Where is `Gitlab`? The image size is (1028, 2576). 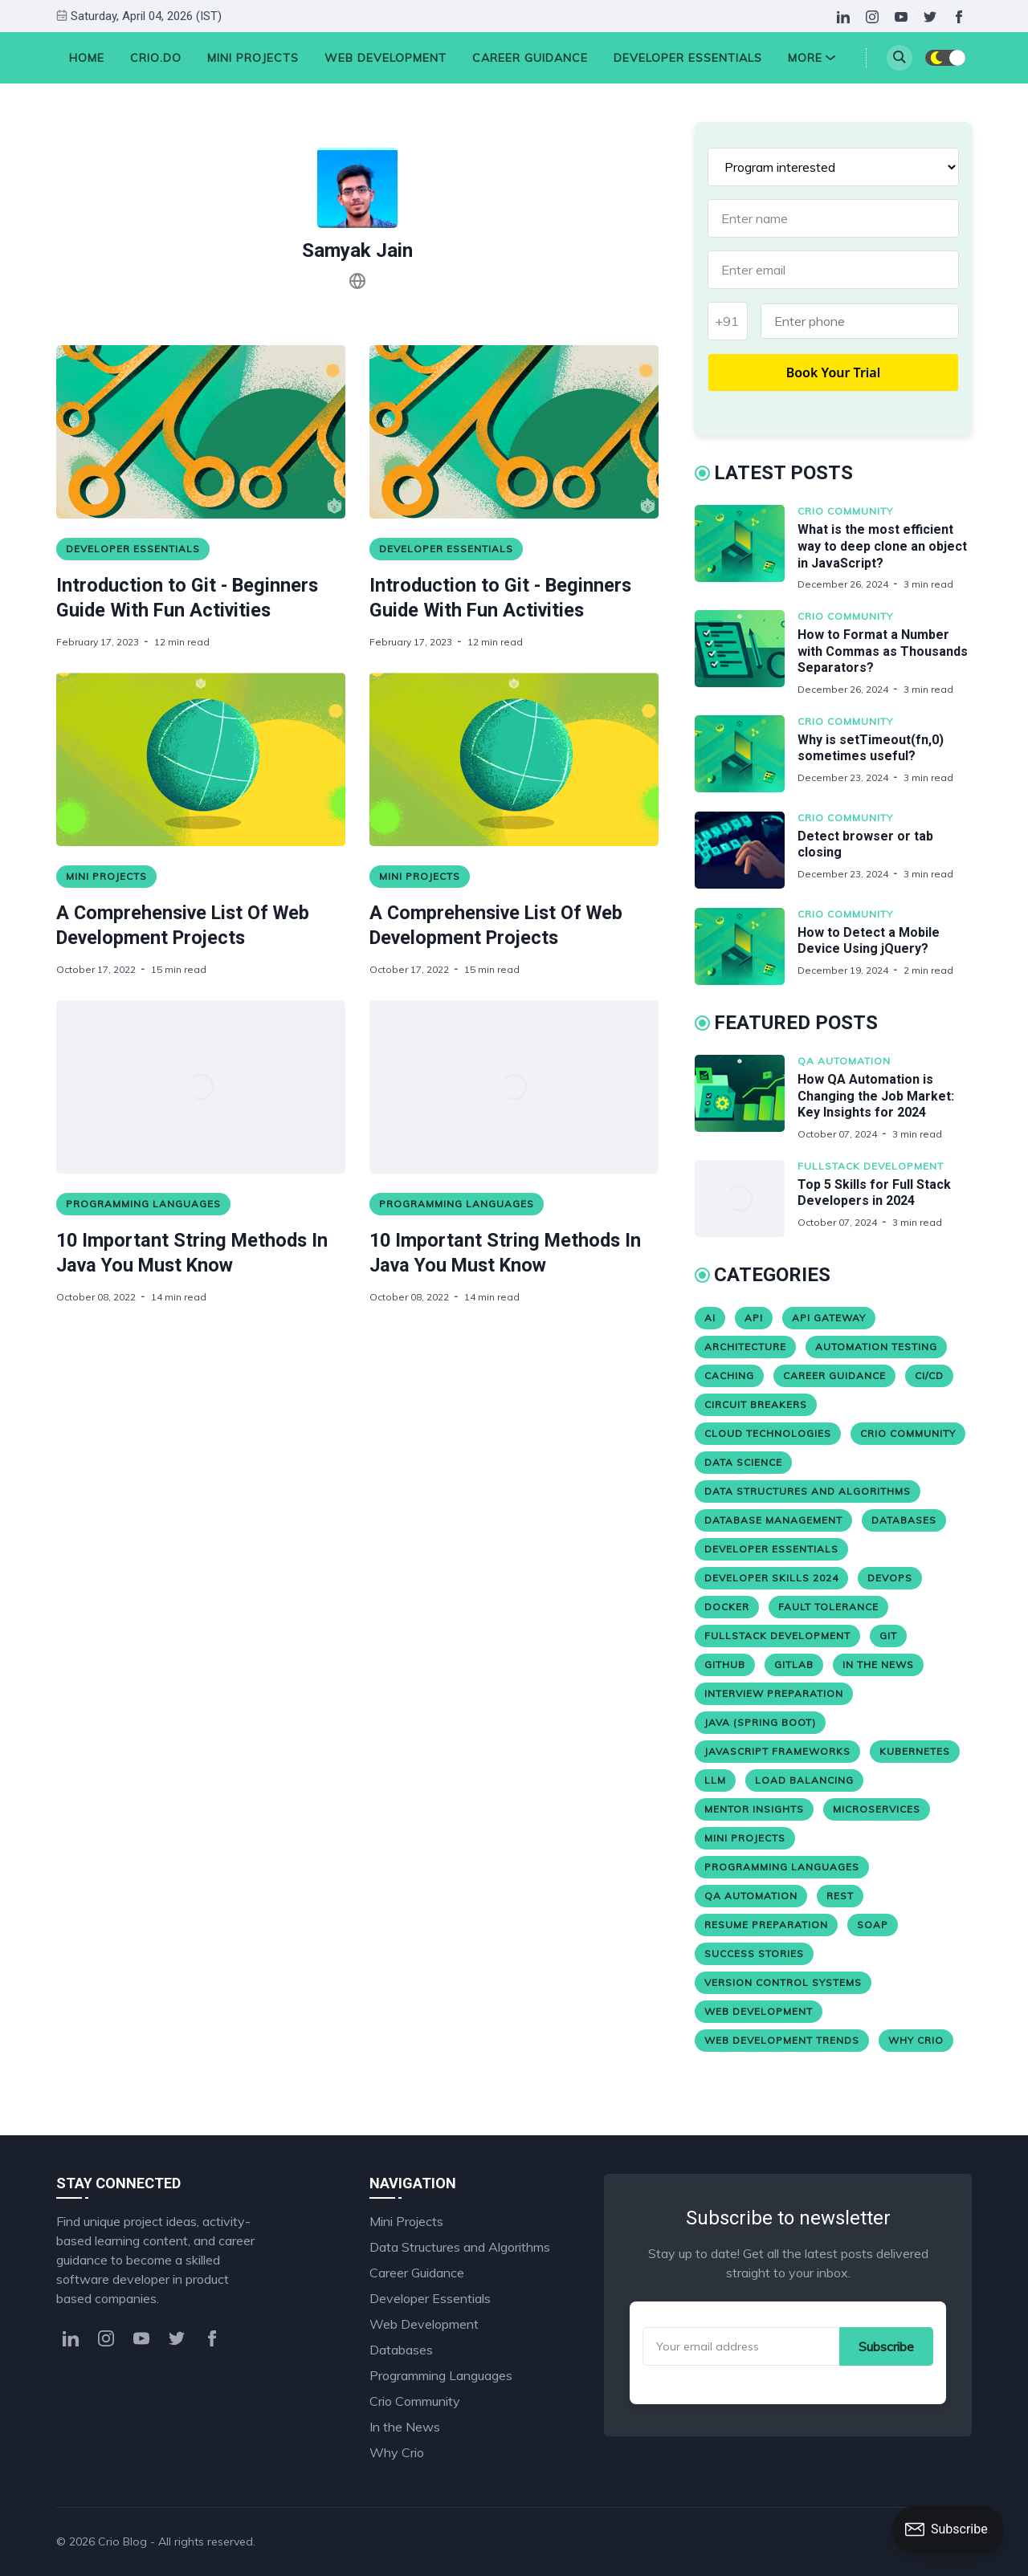
Gitlab is located at coordinates (794, 1664).